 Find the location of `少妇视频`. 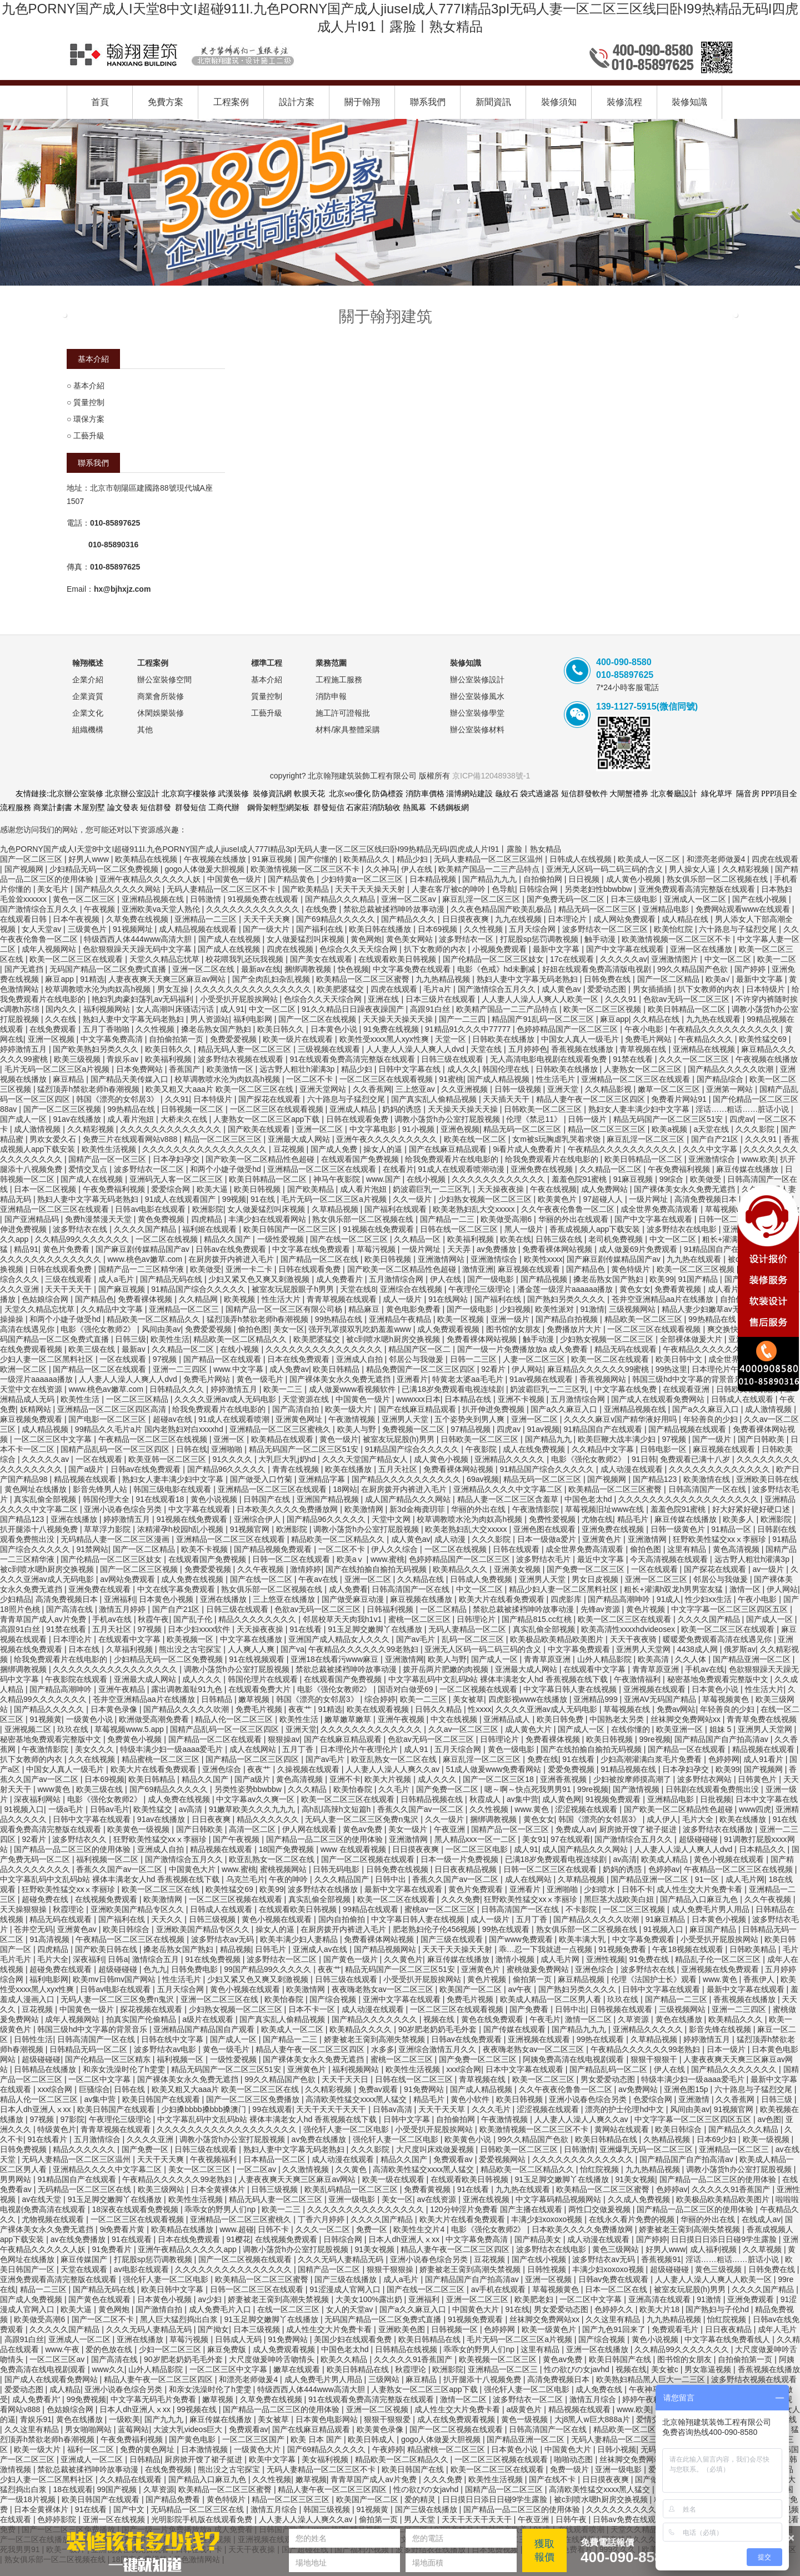

少妇视频 is located at coordinates (515, 1309).